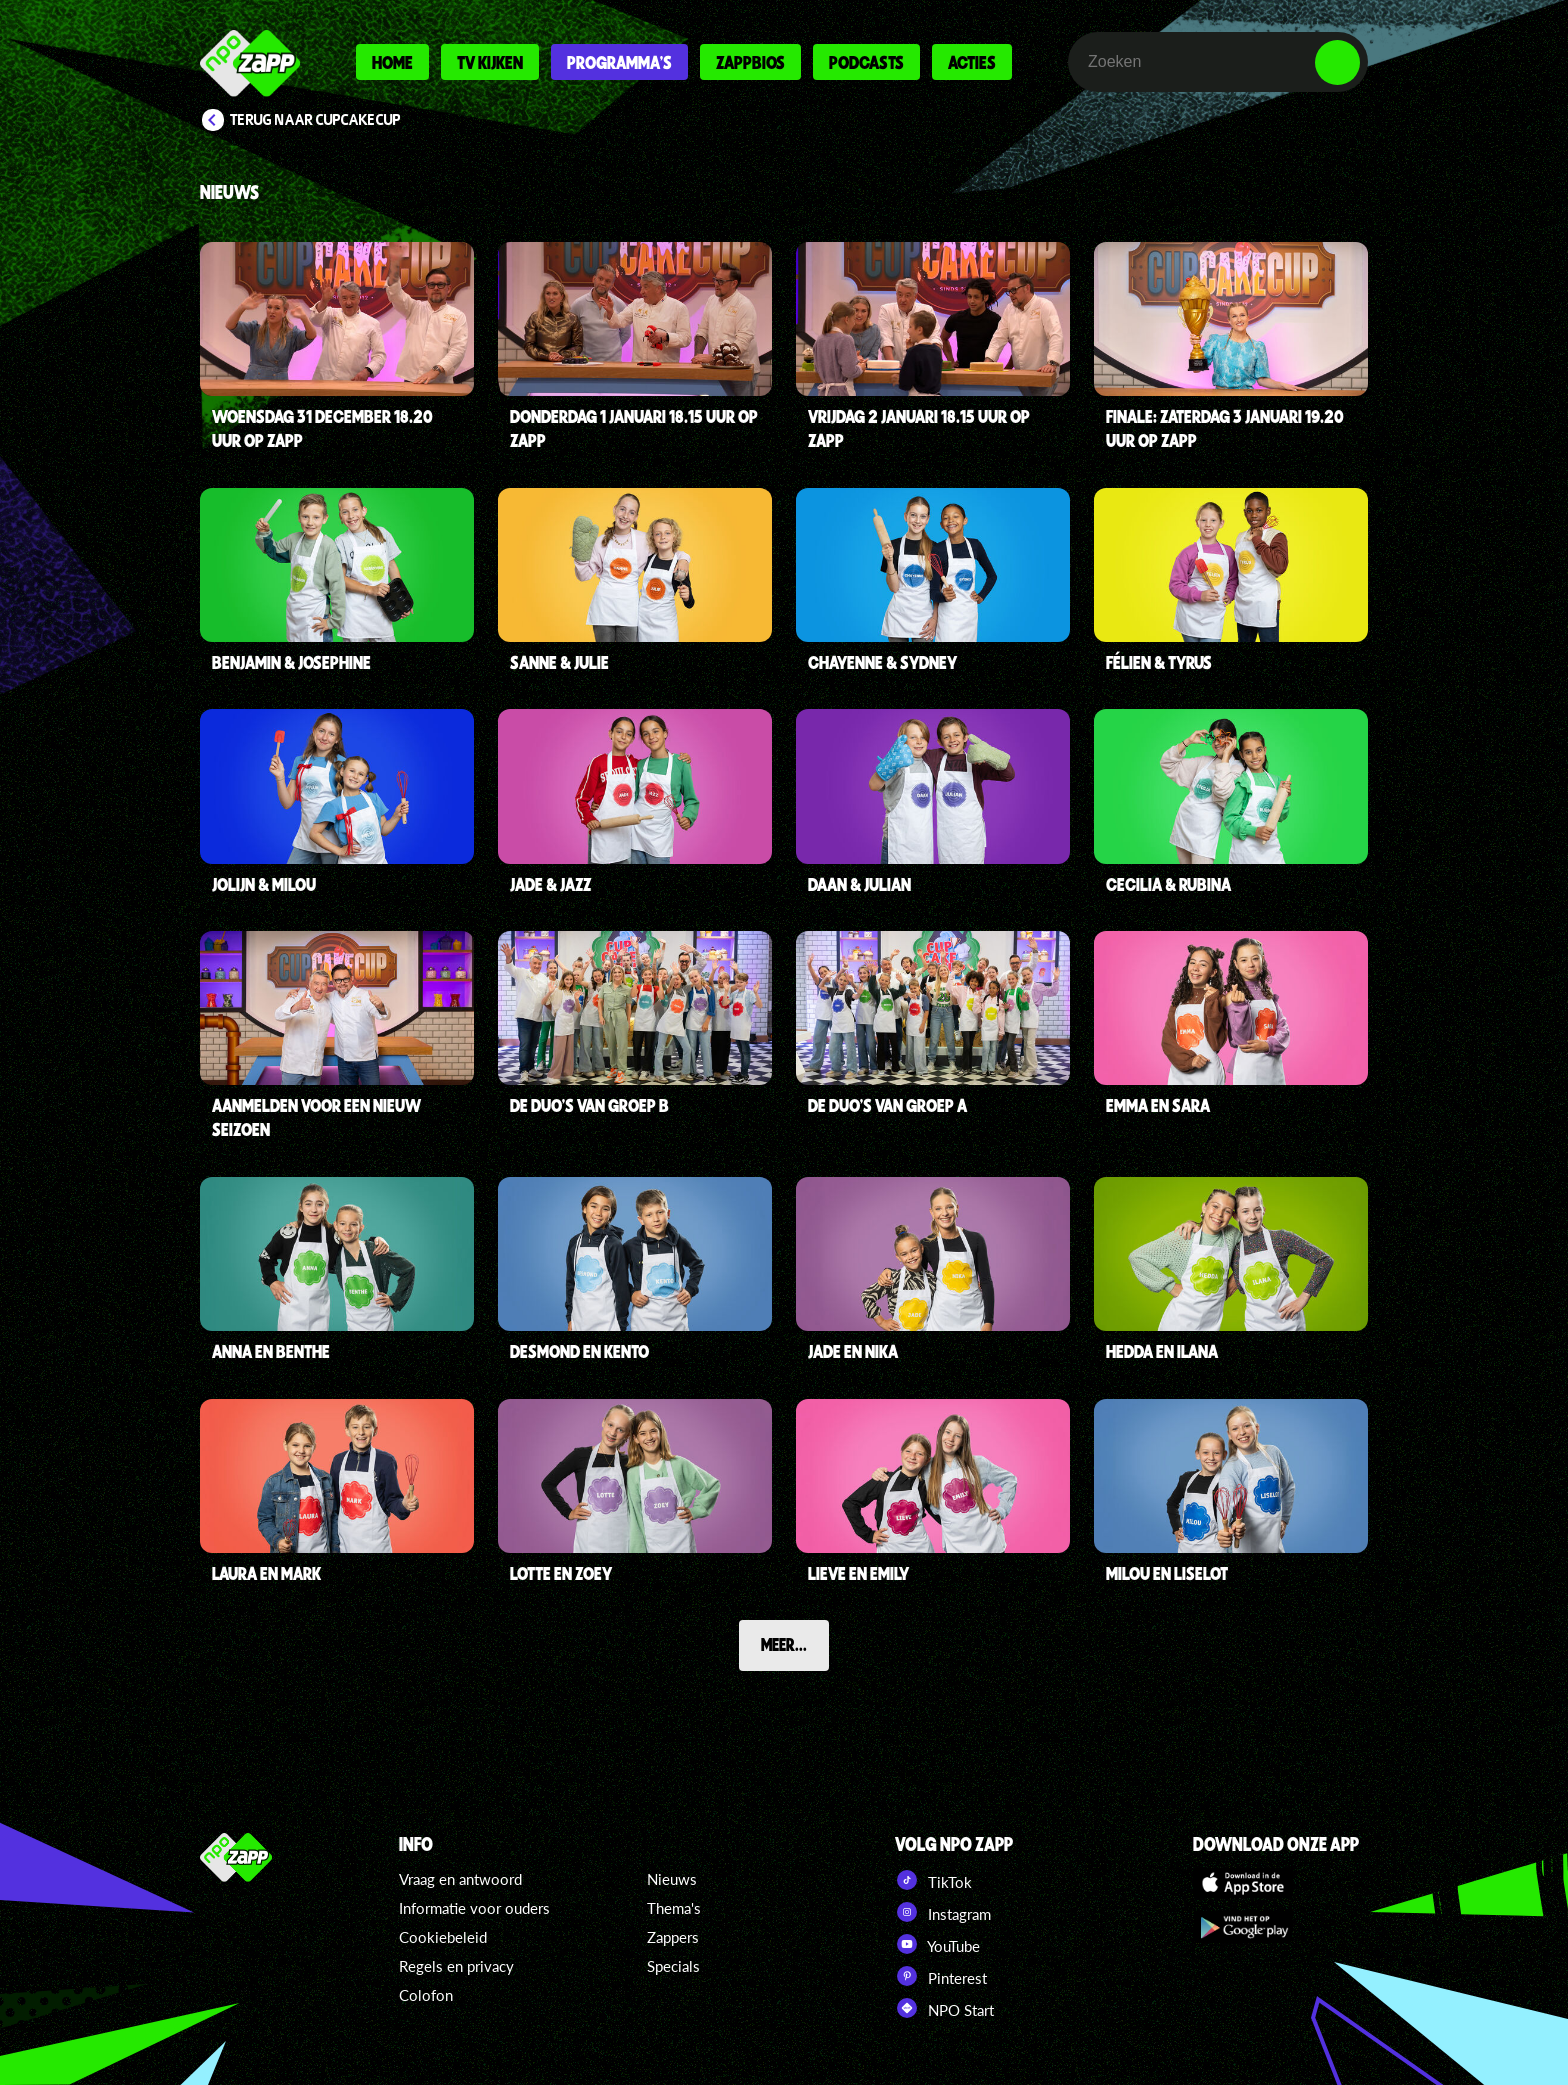 Image resolution: width=1568 pixels, height=2085 pixels. Describe the element at coordinates (672, 1879) in the screenshot. I see `Nieuws` at that location.